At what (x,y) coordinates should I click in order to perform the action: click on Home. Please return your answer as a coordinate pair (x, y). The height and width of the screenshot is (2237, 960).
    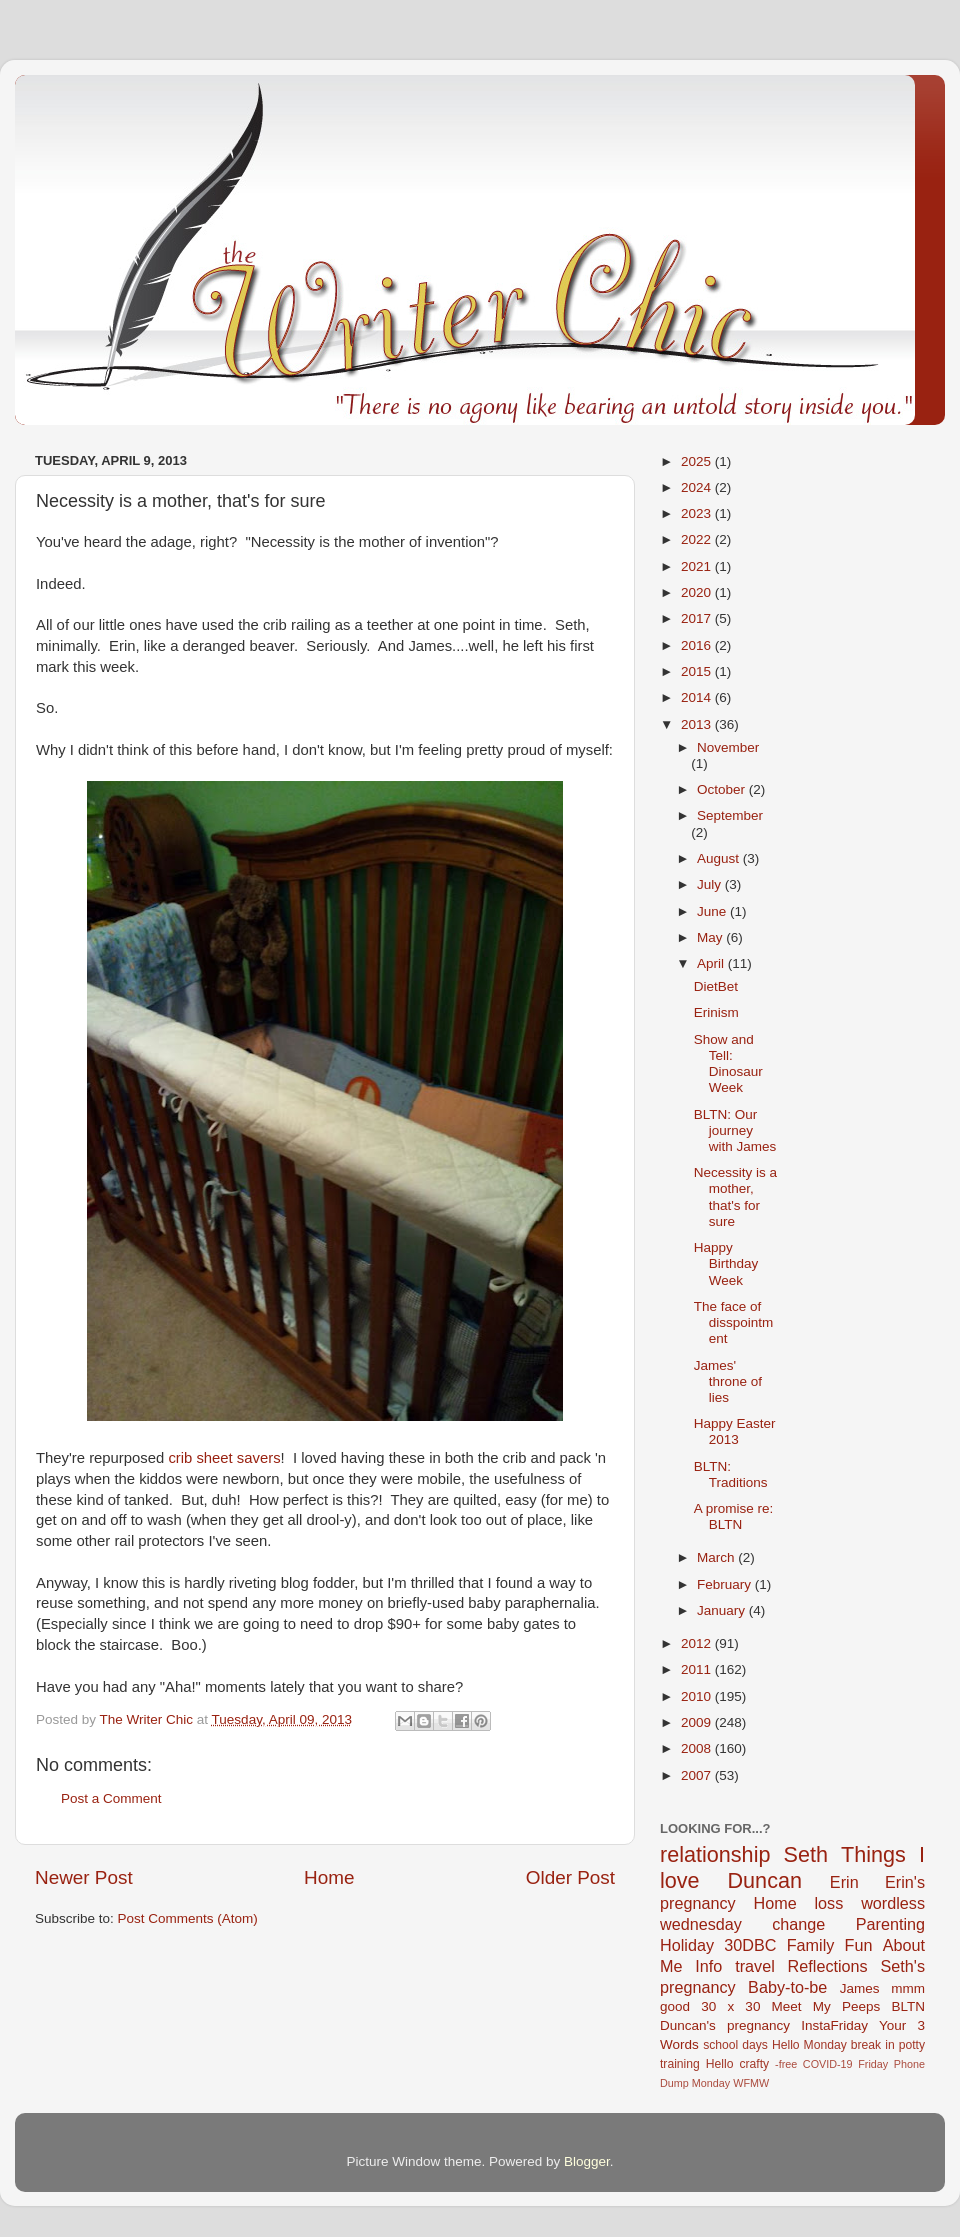
    Looking at the image, I should click on (329, 1877).